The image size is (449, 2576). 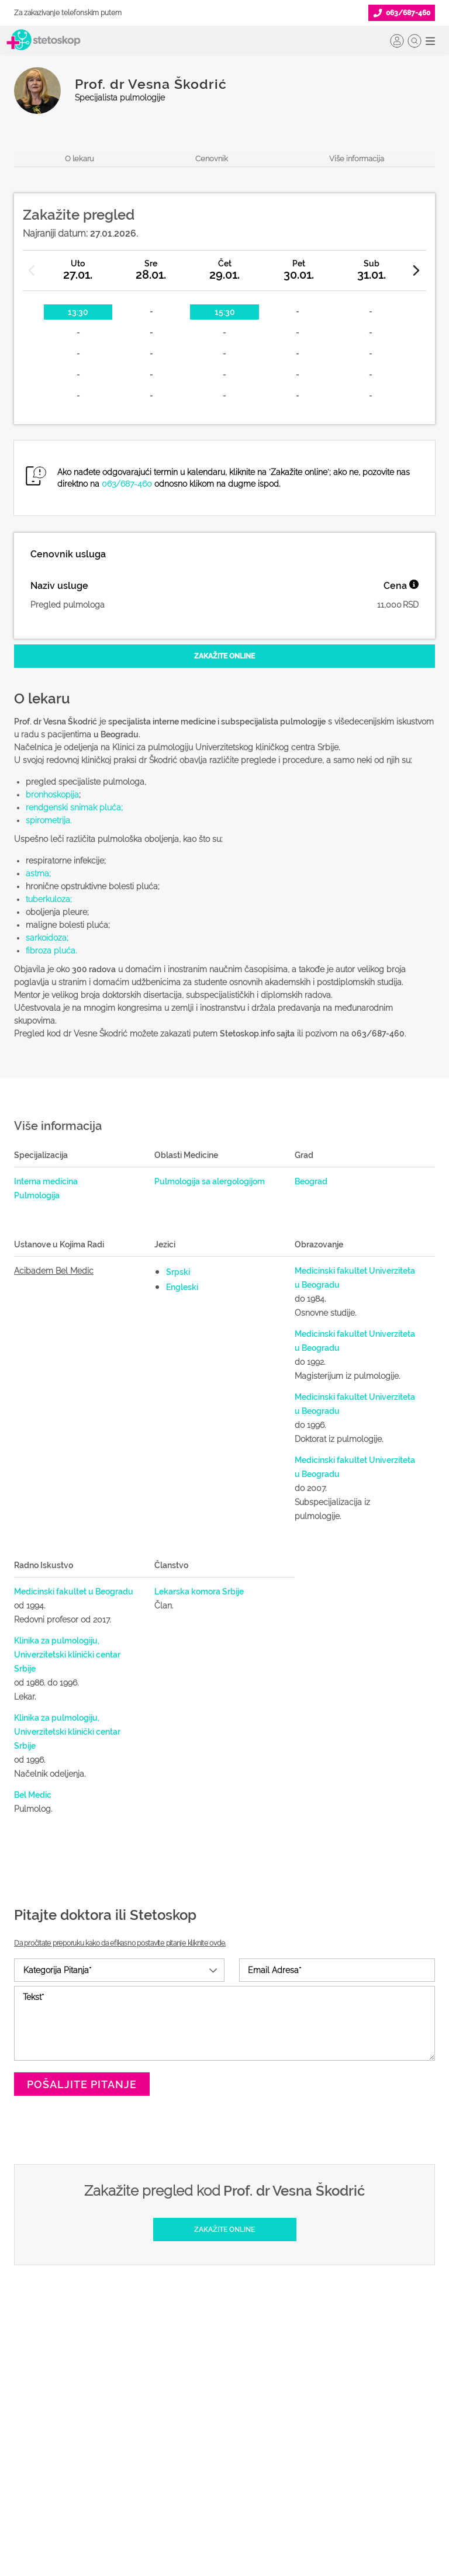 What do you see at coordinates (340, 2390) in the screenshot?
I see `Politika privatnosti` at bounding box center [340, 2390].